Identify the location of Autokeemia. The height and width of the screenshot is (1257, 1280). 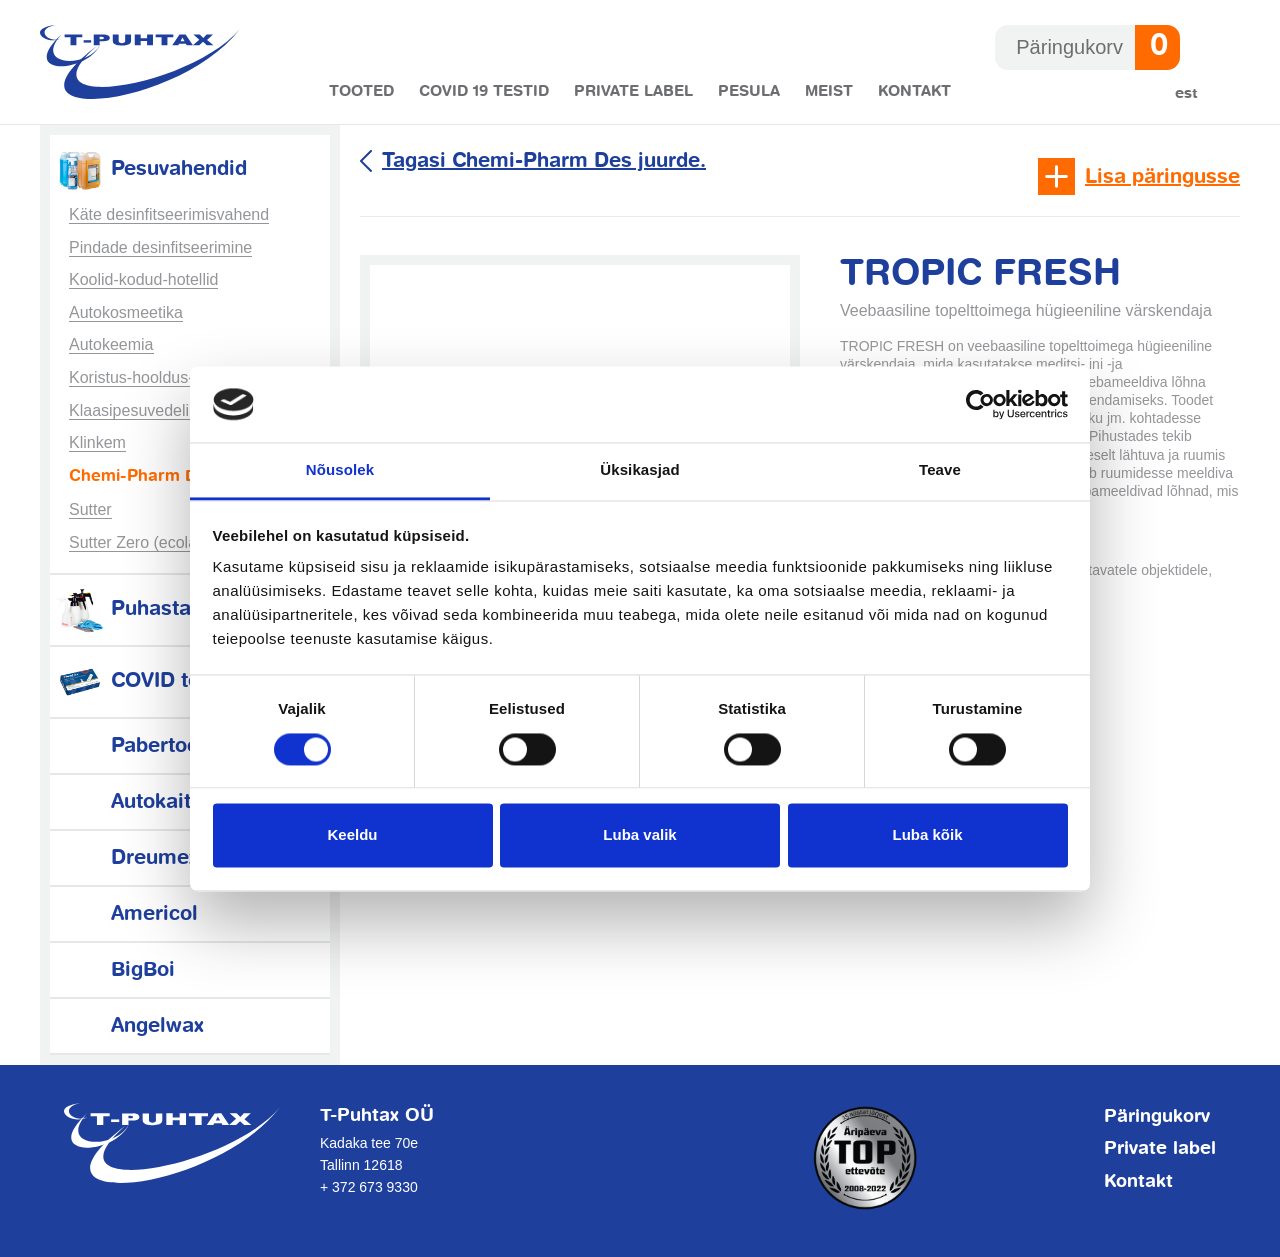
(111, 344).